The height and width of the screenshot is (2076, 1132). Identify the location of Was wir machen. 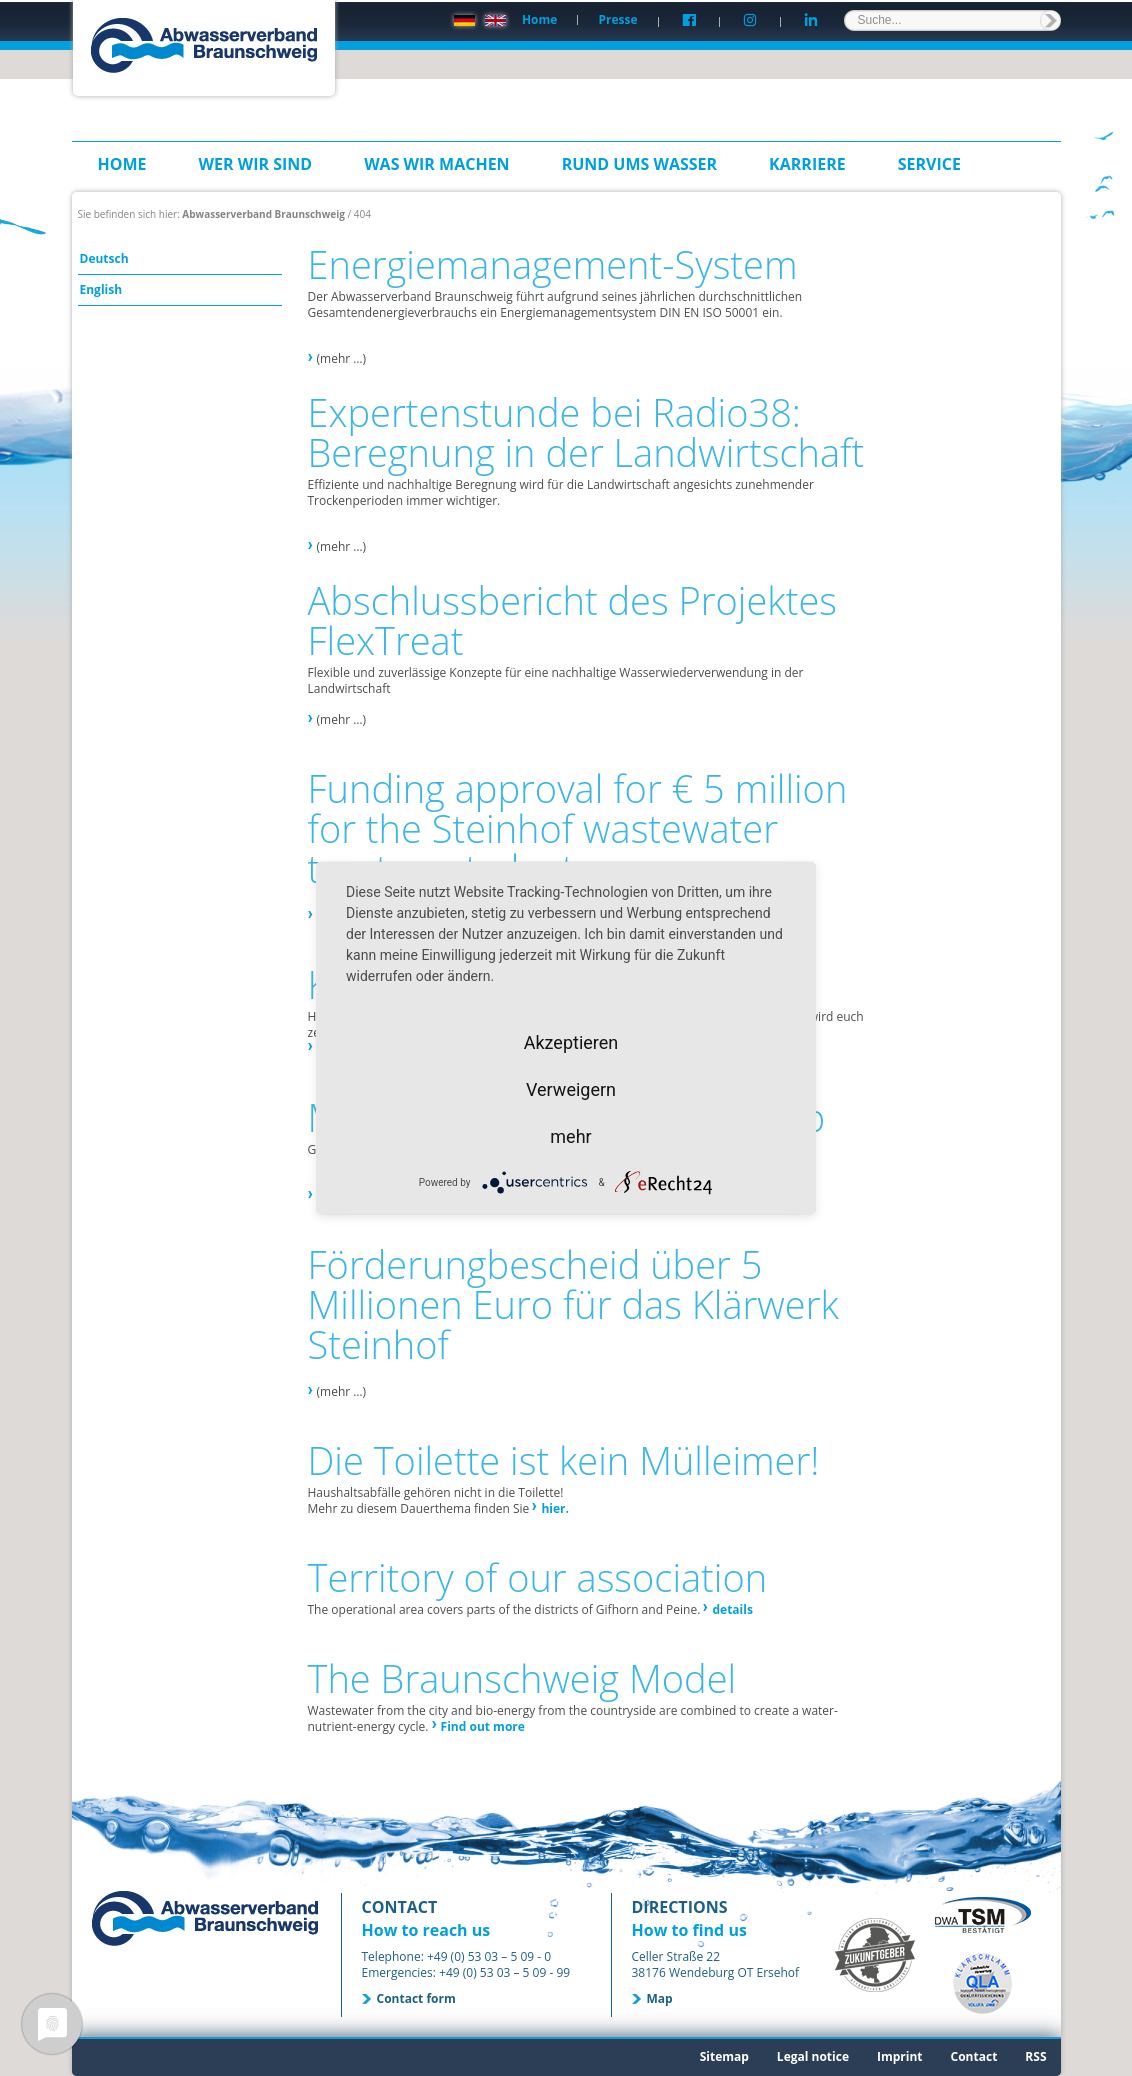
(437, 164).